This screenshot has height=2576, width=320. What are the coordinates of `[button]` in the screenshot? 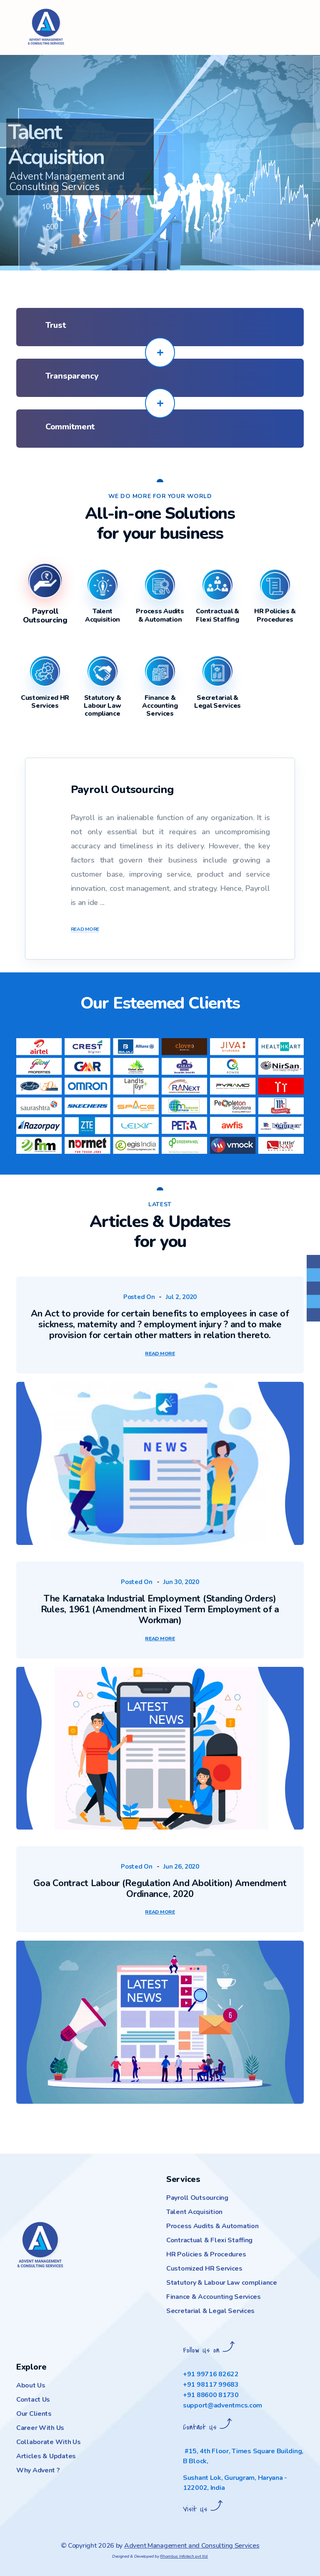 It's located at (14, 135).